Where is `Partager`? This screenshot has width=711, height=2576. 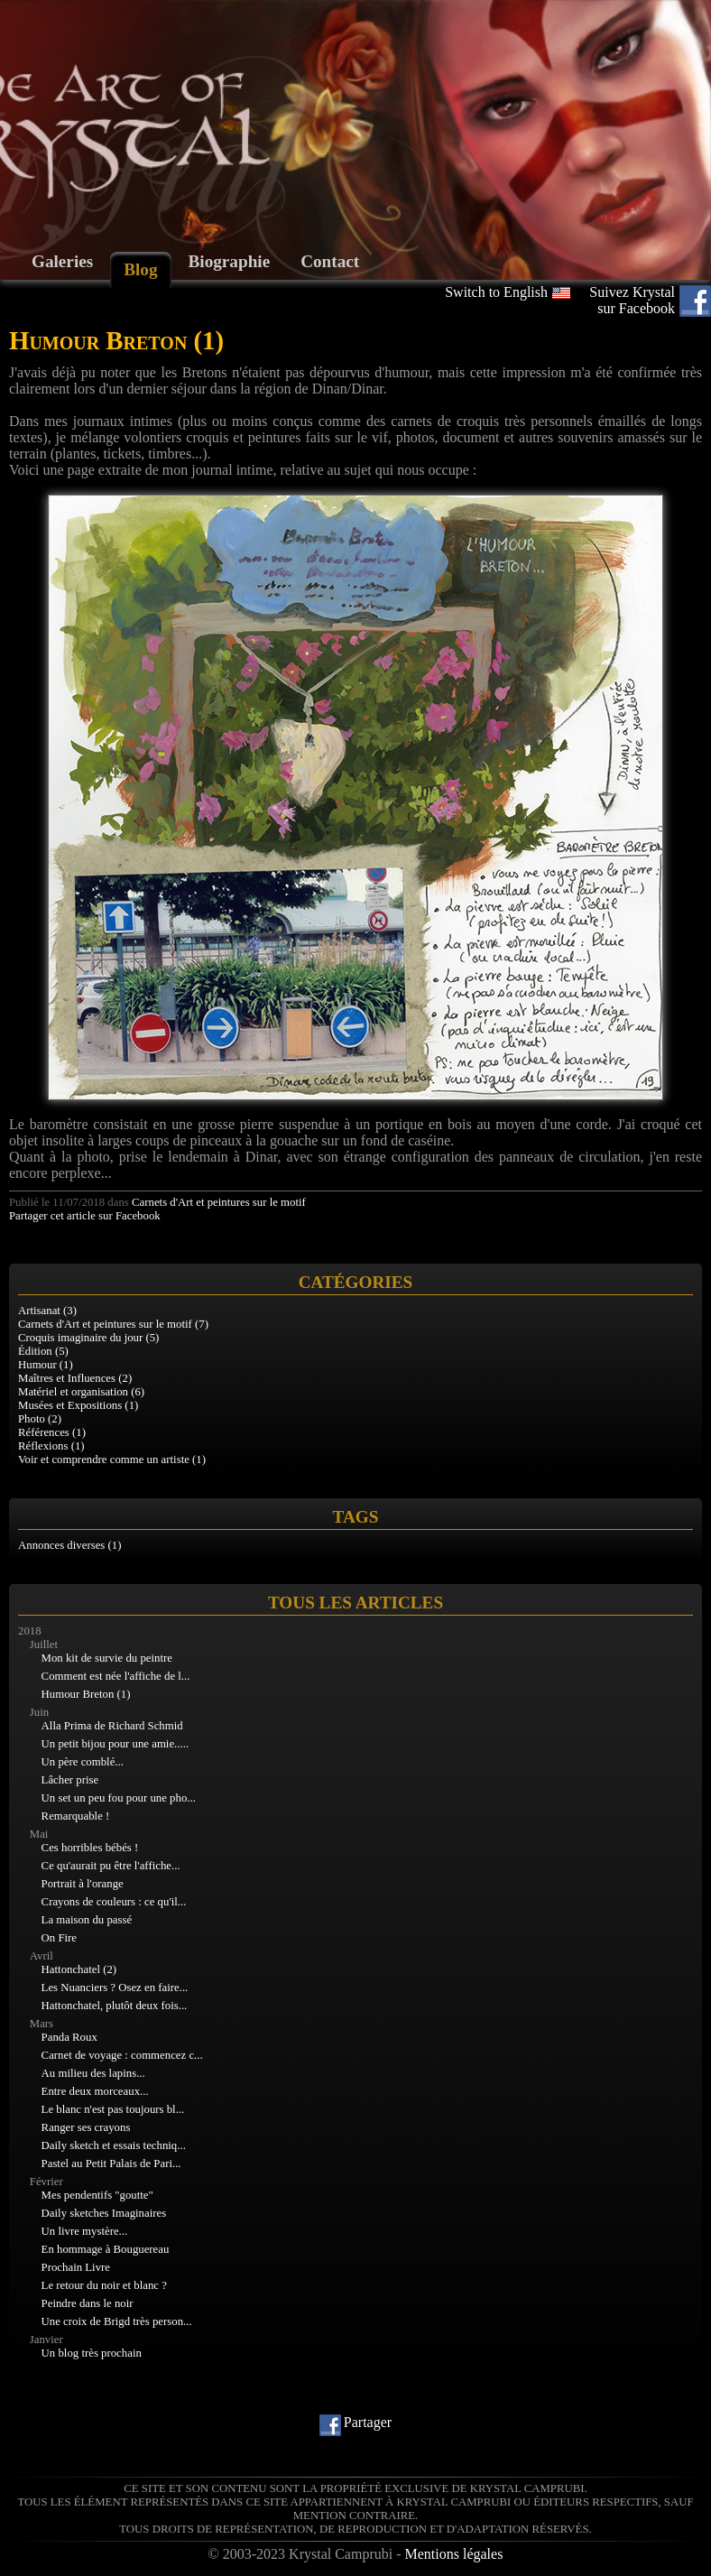 Partager is located at coordinates (368, 2422).